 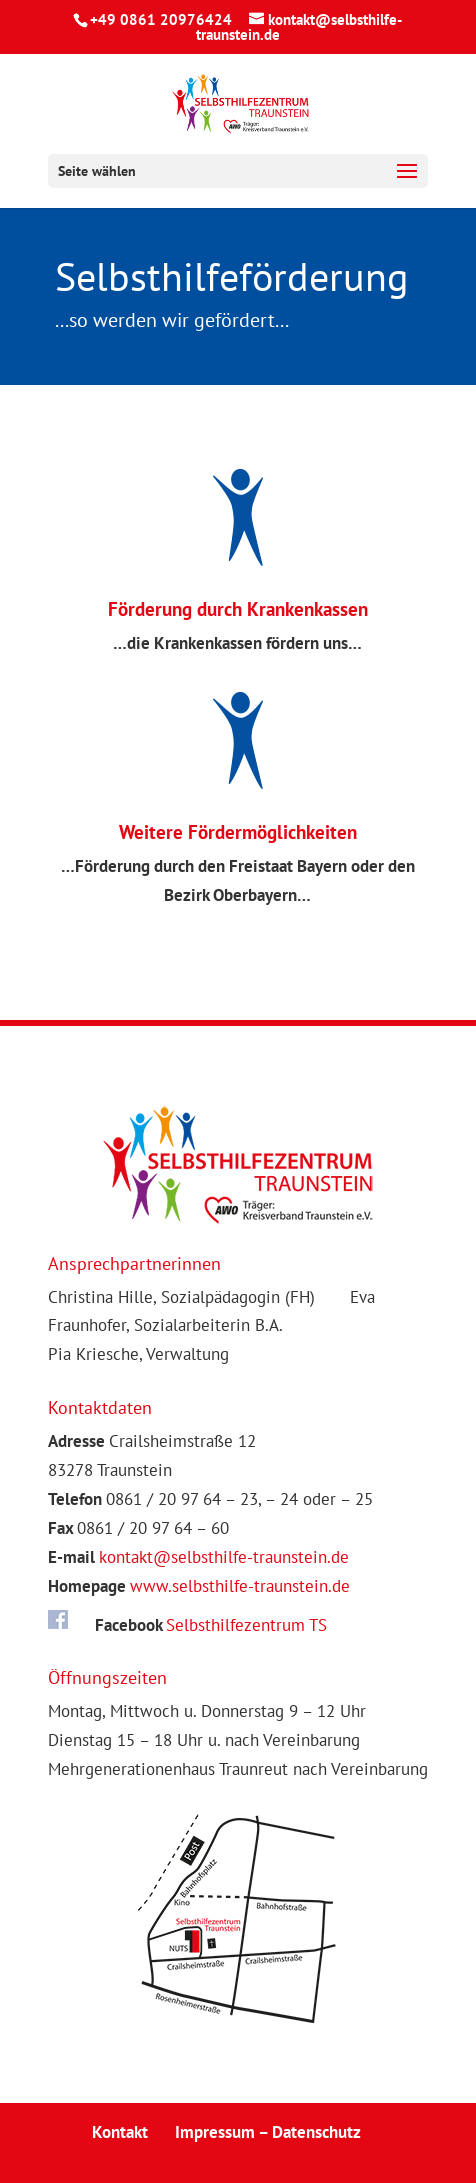 What do you see at coordinates (240, 1586) in the screenshot?
I see `www.selbsthilfe-traunstein.de` at bounding box center [240, 1586].